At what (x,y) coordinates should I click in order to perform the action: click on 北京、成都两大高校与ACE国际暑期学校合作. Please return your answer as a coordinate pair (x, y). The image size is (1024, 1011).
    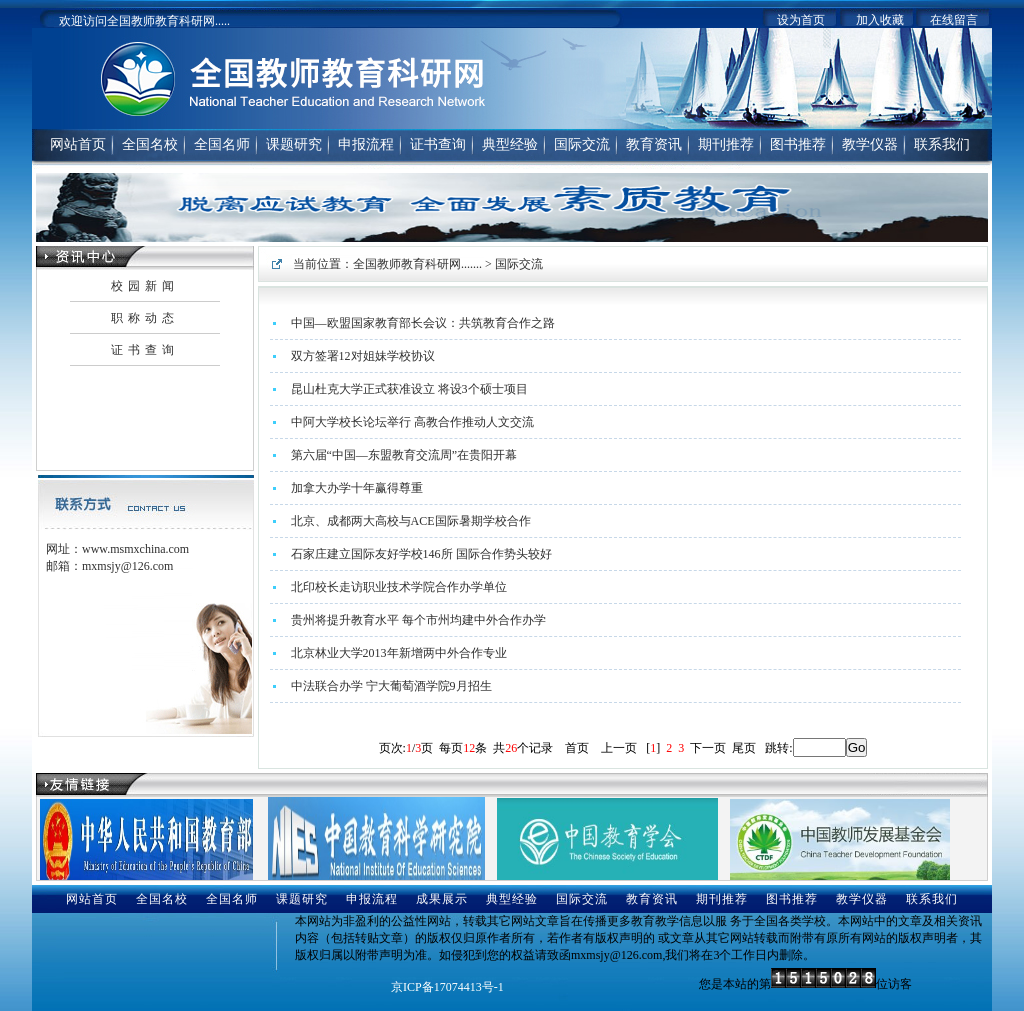
    Looking at the image, I should click on (411, 521).